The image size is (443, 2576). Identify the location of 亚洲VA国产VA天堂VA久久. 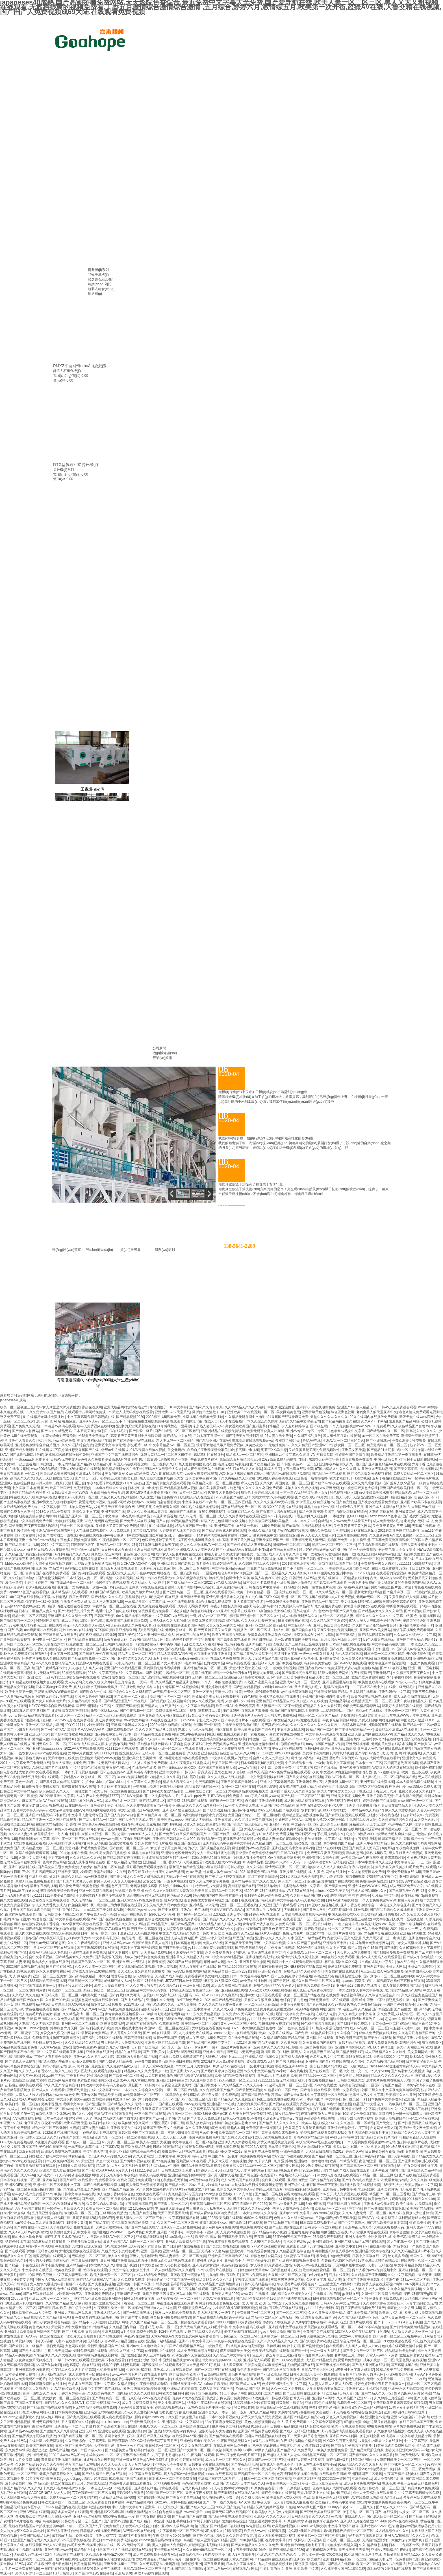
(277, 2555).